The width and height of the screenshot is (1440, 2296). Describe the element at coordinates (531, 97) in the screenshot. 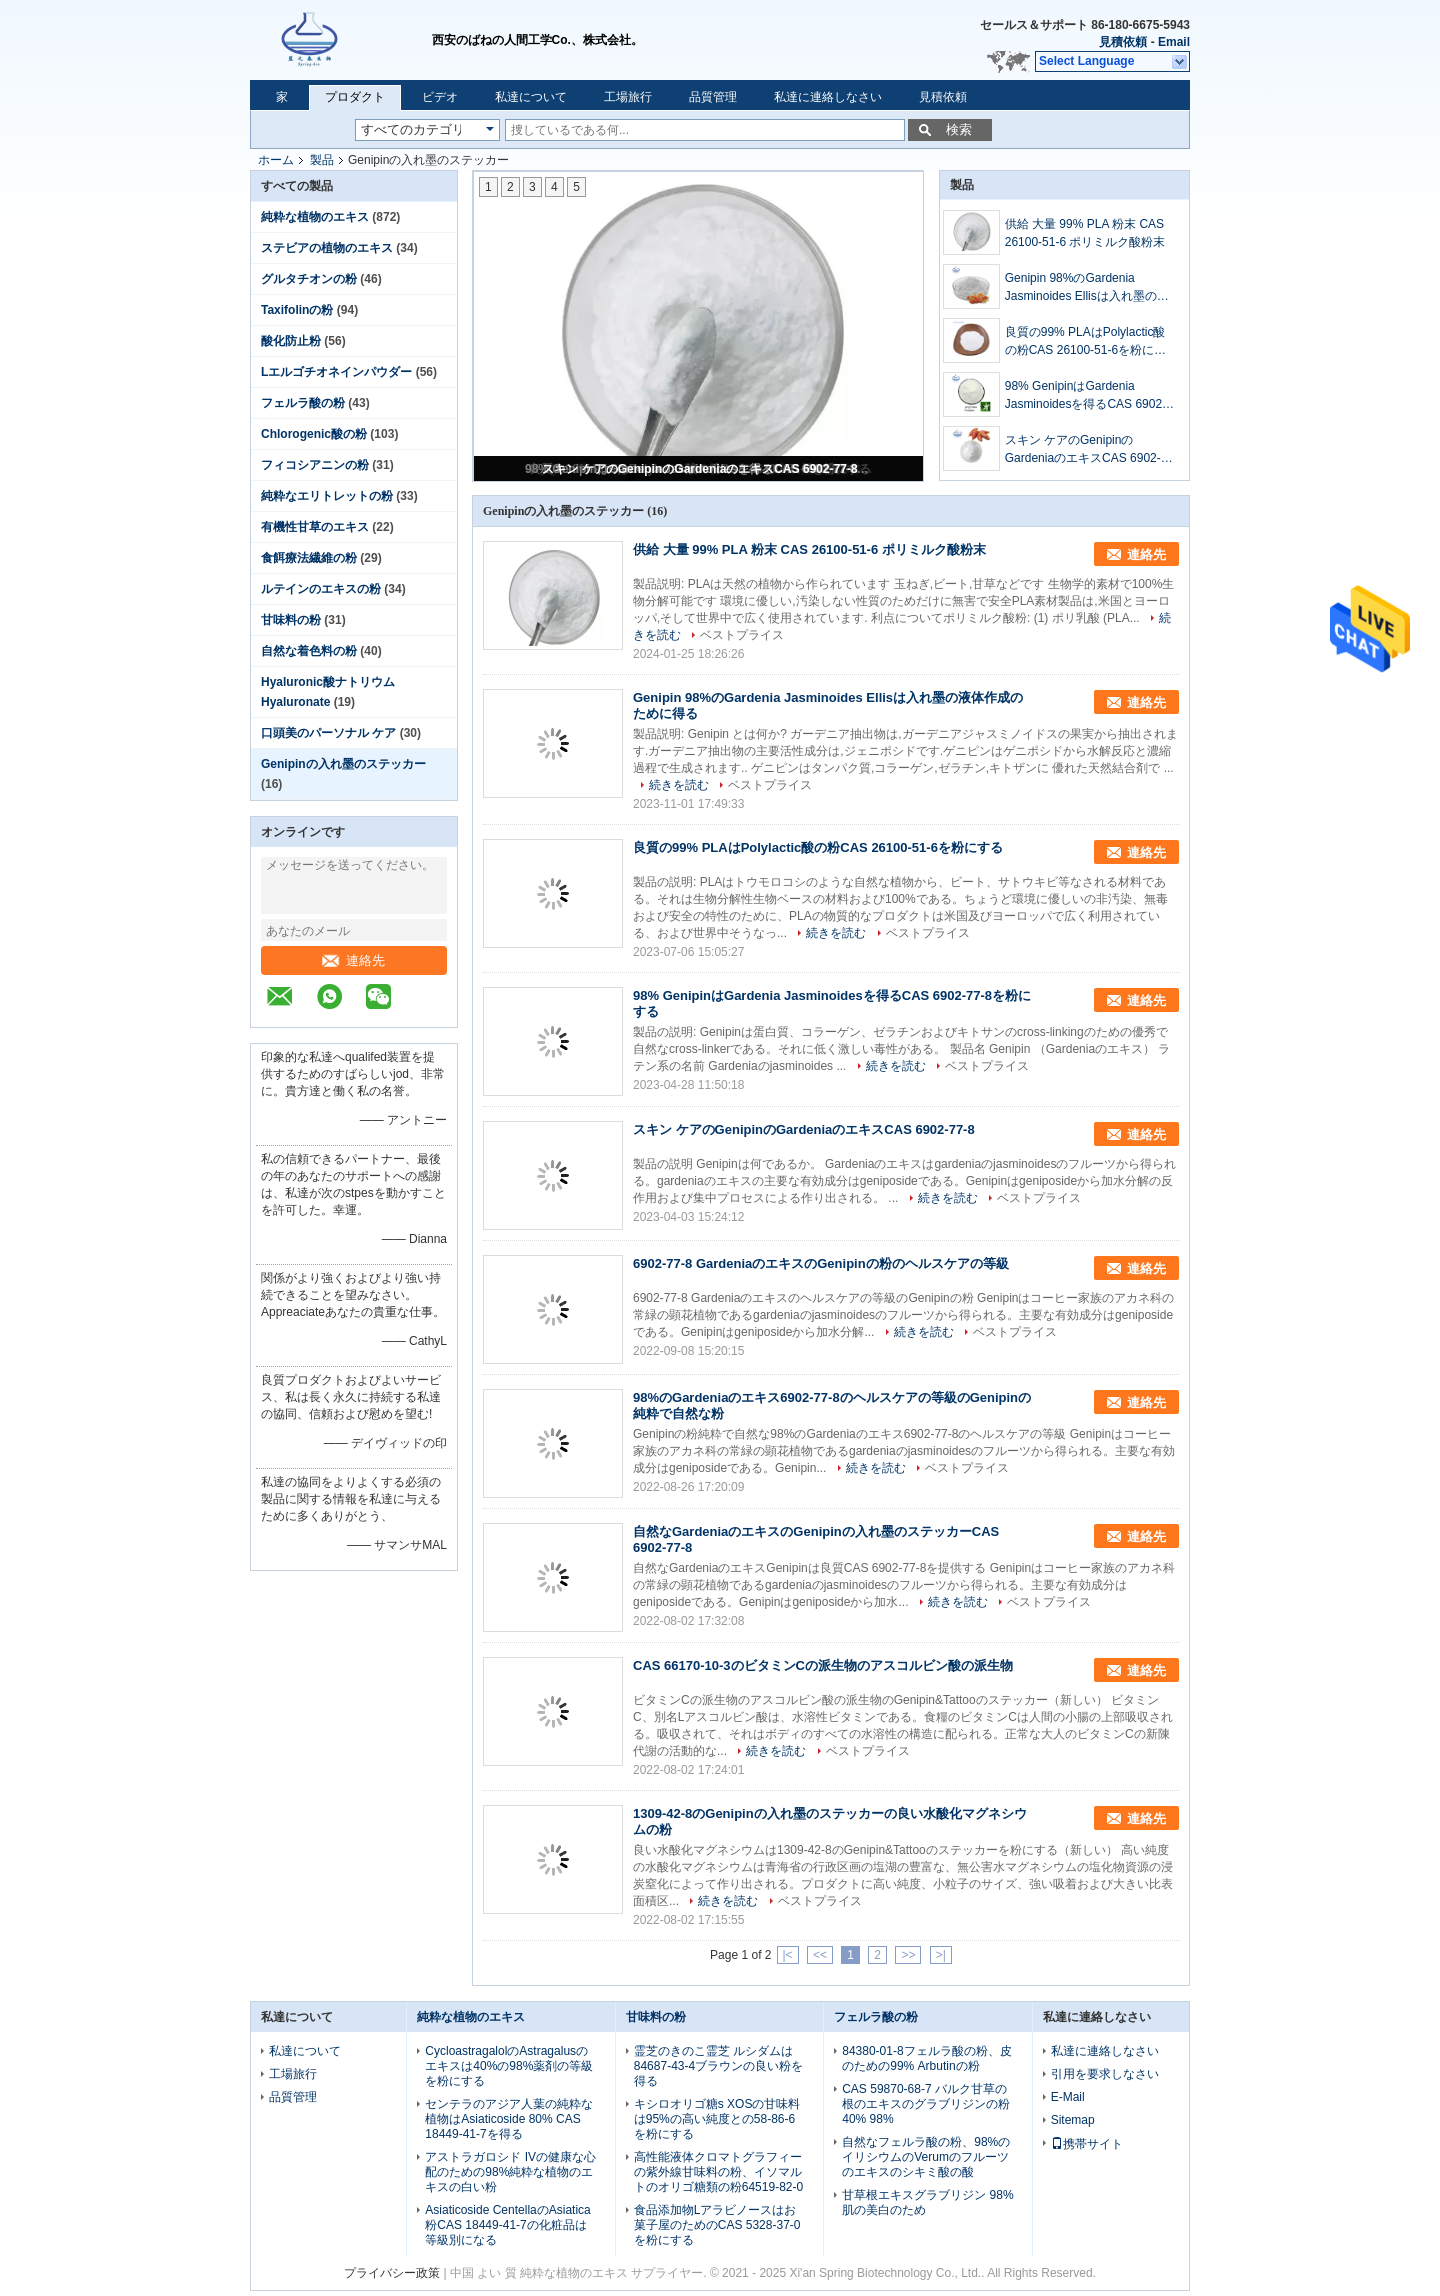

I see `私達について` at that location.